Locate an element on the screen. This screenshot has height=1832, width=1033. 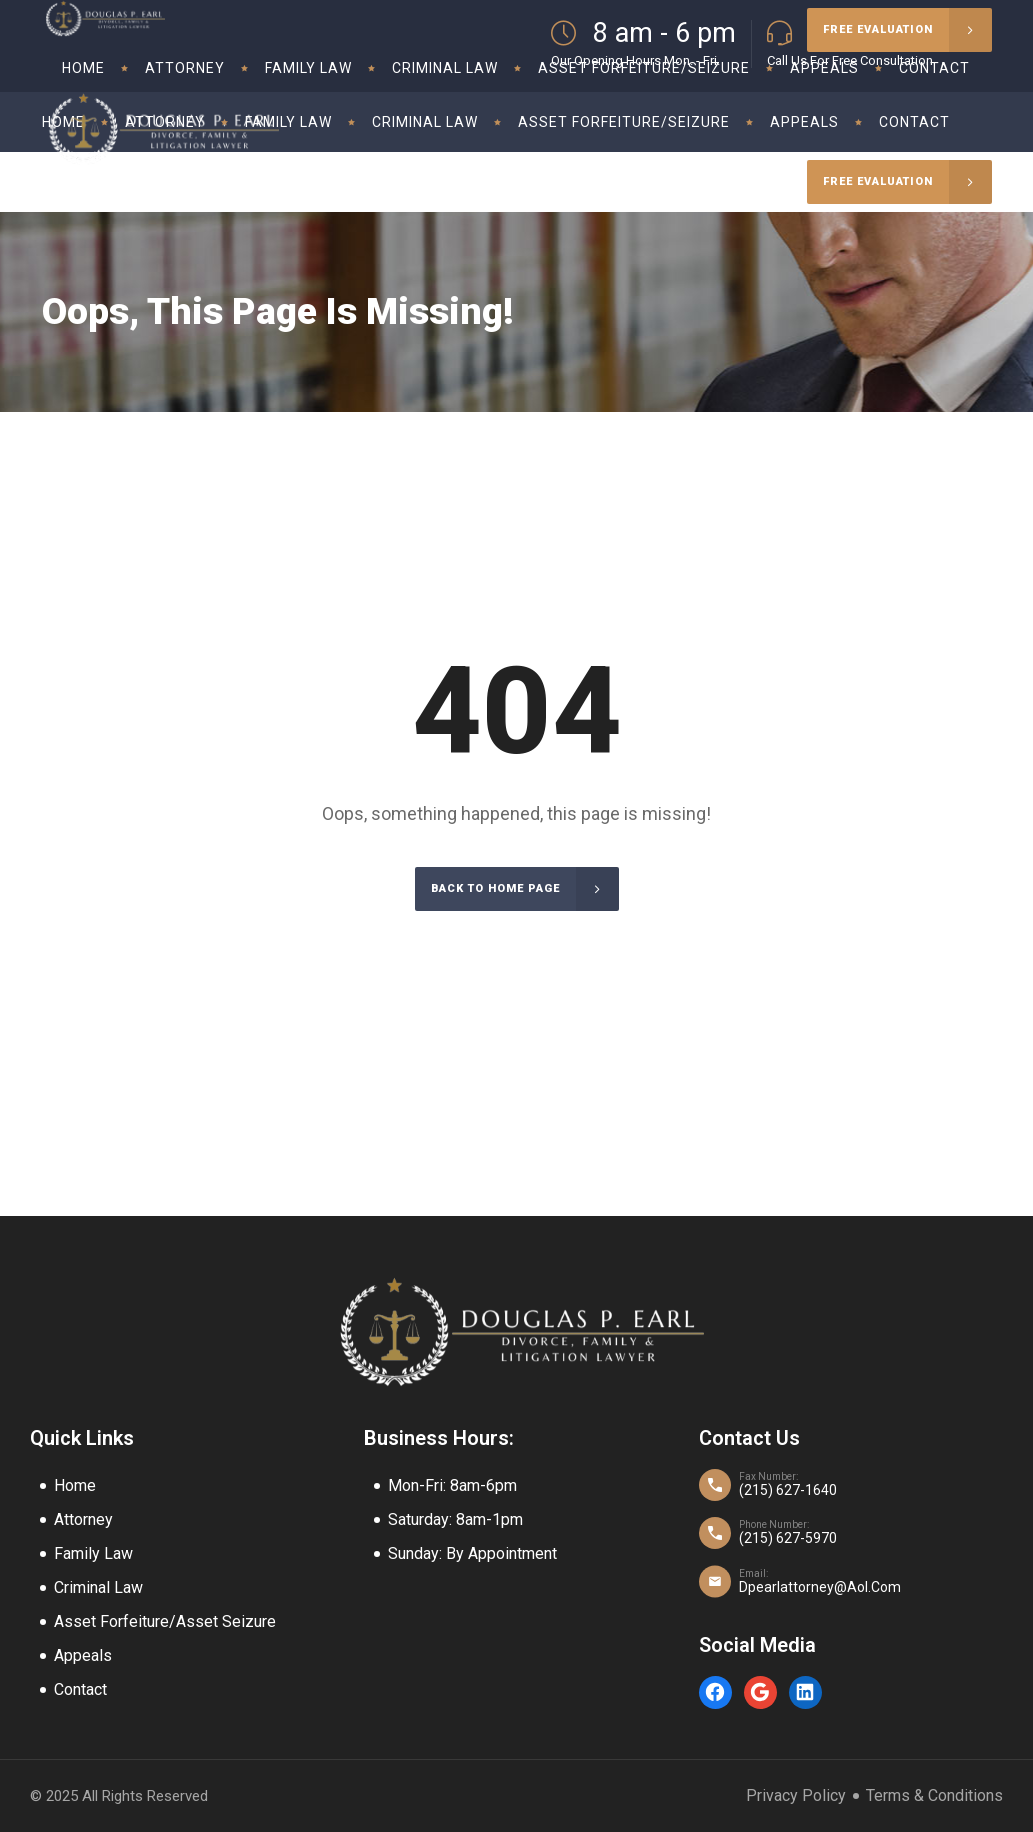
Criminal Law is located at coordinates (98, 1587).